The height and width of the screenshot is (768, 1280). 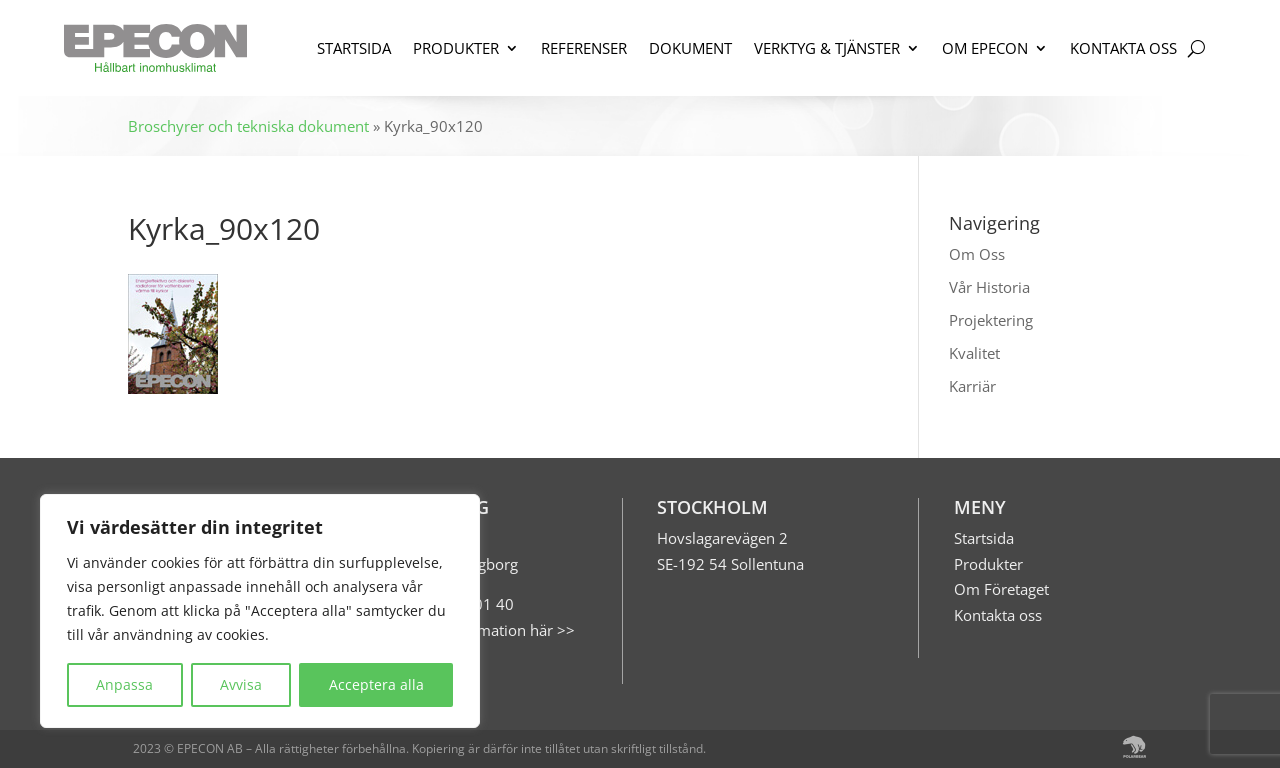 What do you see at coordinates (1123, 48) in the screenshot?
I see `KONTAKTA OSS` at bounding box center [1123, 48].